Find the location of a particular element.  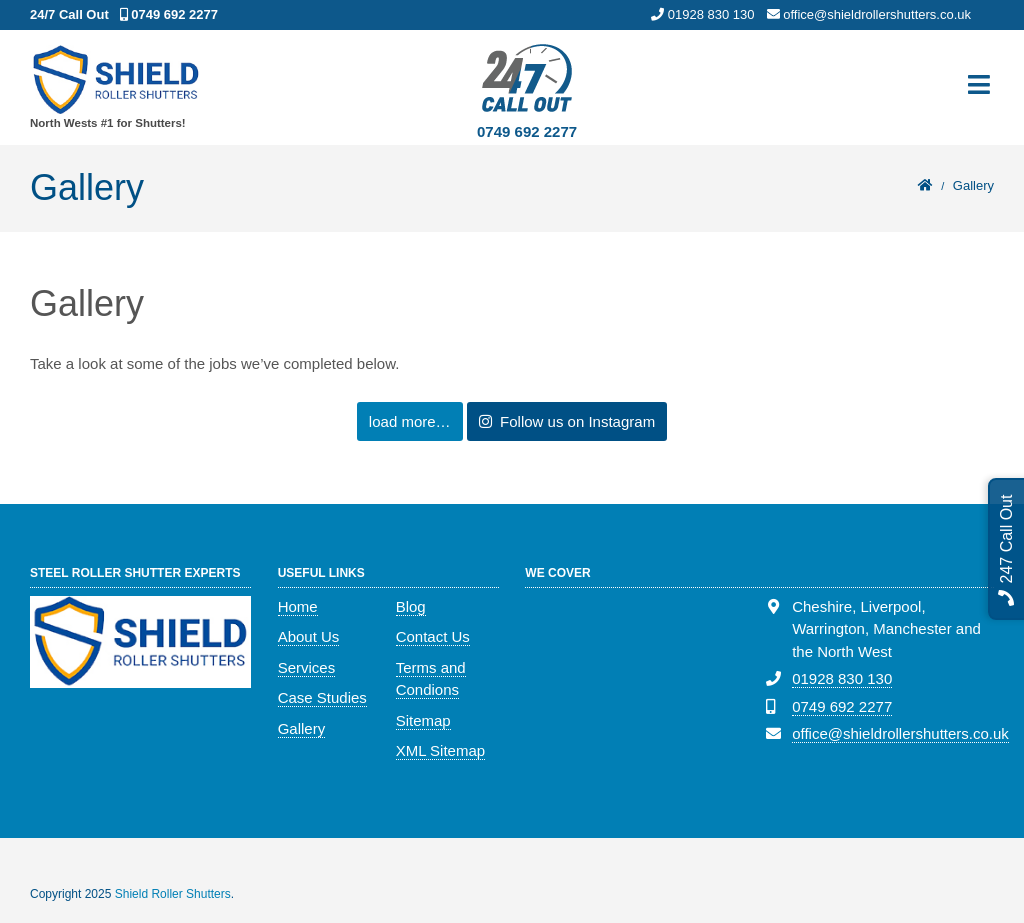

Case Studies is located at coordinates (322, 697).